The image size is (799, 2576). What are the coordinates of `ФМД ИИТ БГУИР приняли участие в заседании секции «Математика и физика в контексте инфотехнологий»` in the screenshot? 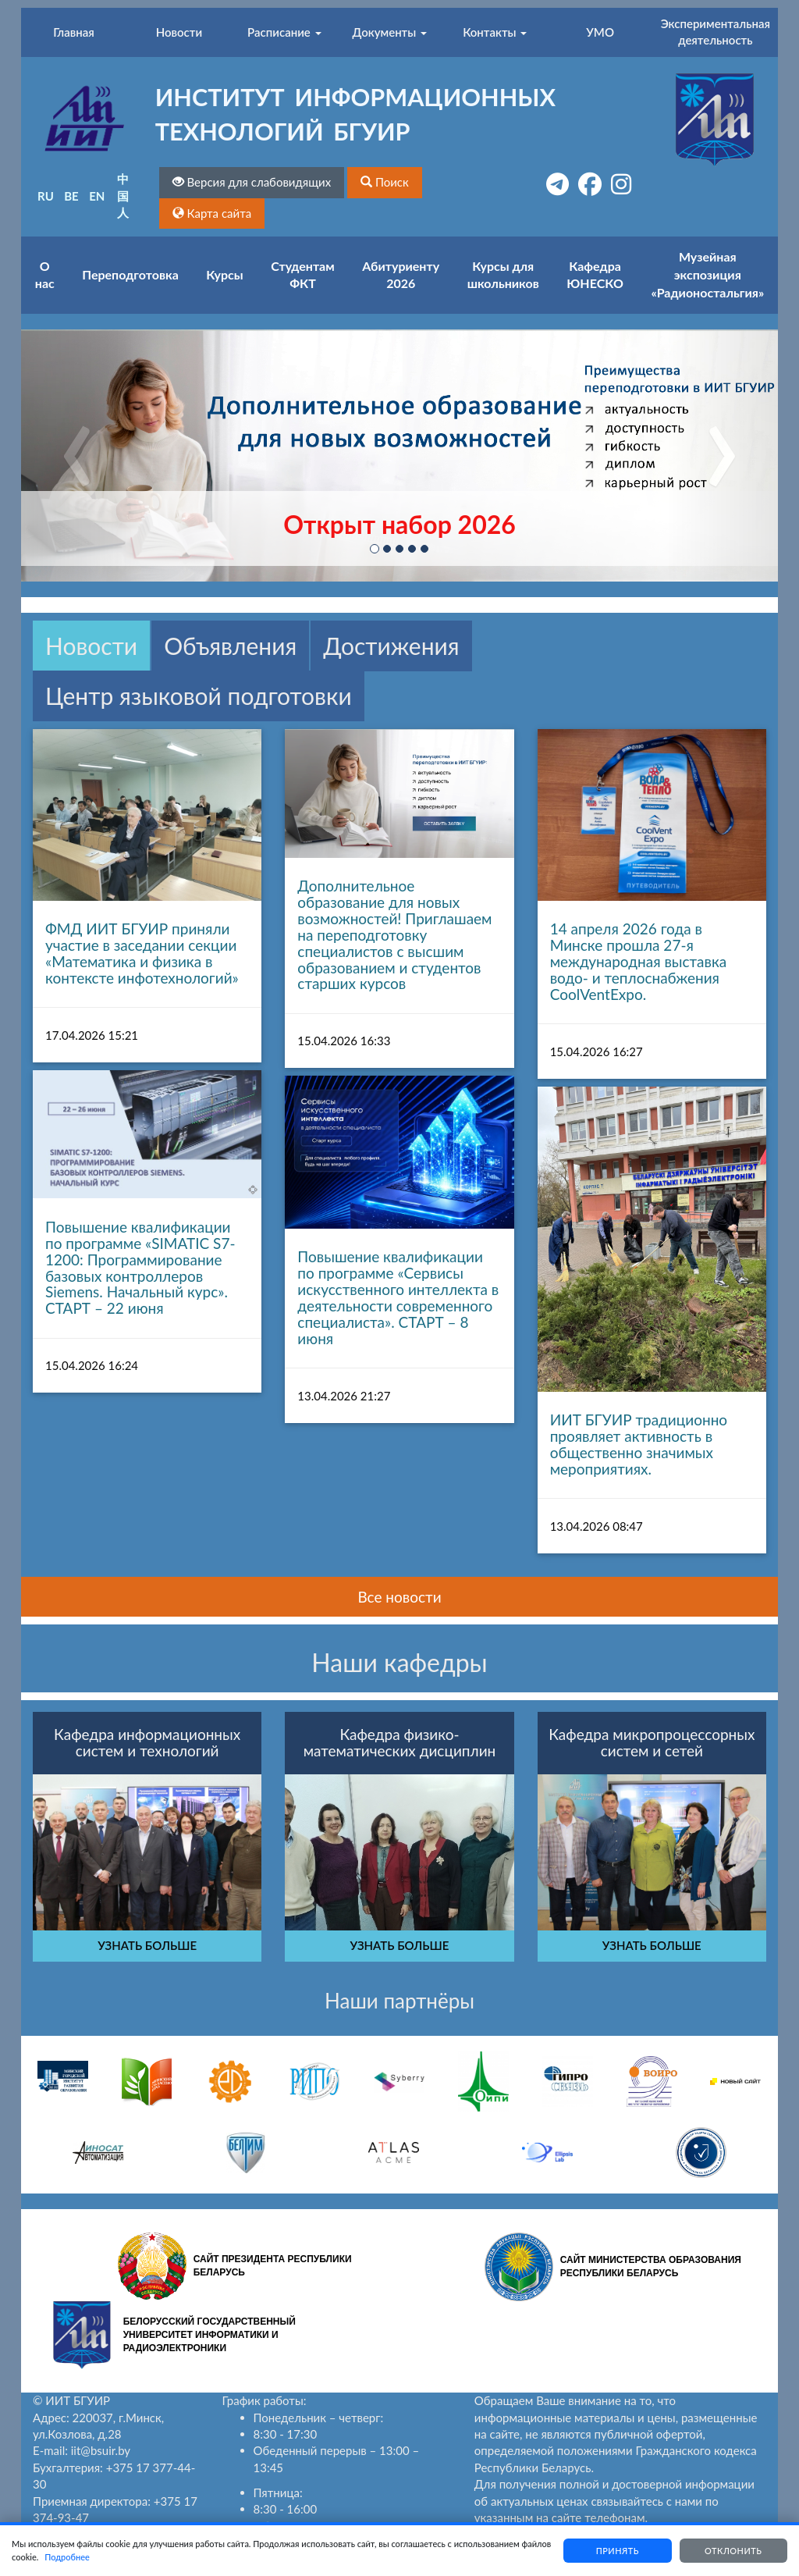 It's located at (142, 953).